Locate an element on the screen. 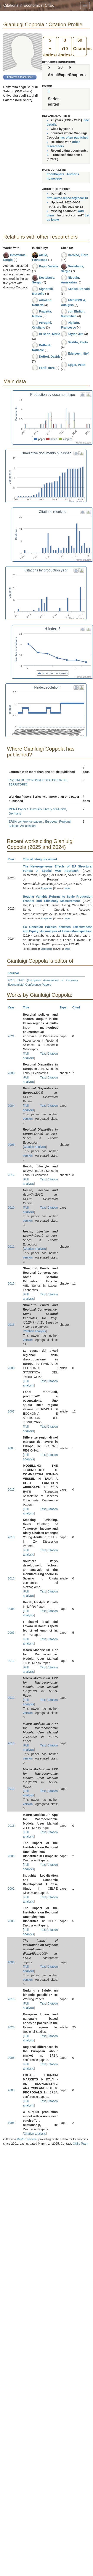 This screenshot has height=2576, width=93. Fertő, Imre is located at coordinates (47, 368).